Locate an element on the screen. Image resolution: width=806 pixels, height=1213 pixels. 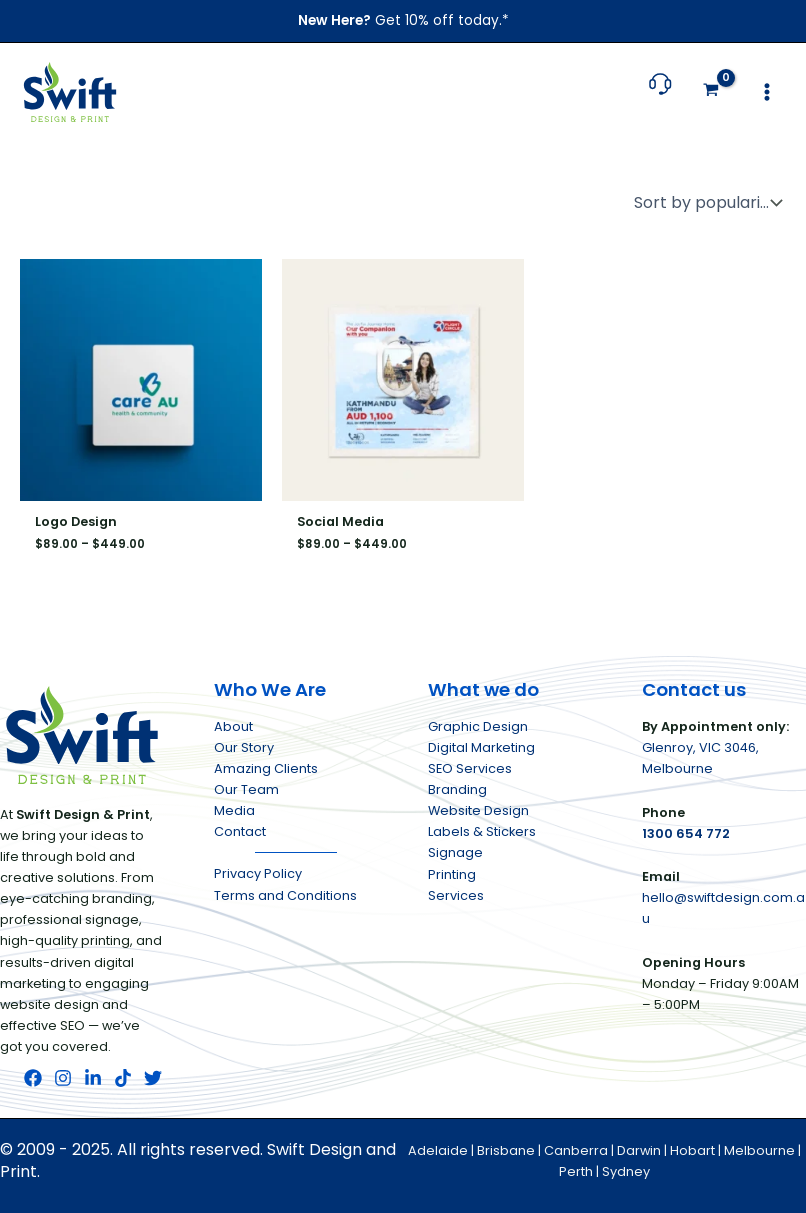
1300 654 772 is located at coordinates (686, 833).